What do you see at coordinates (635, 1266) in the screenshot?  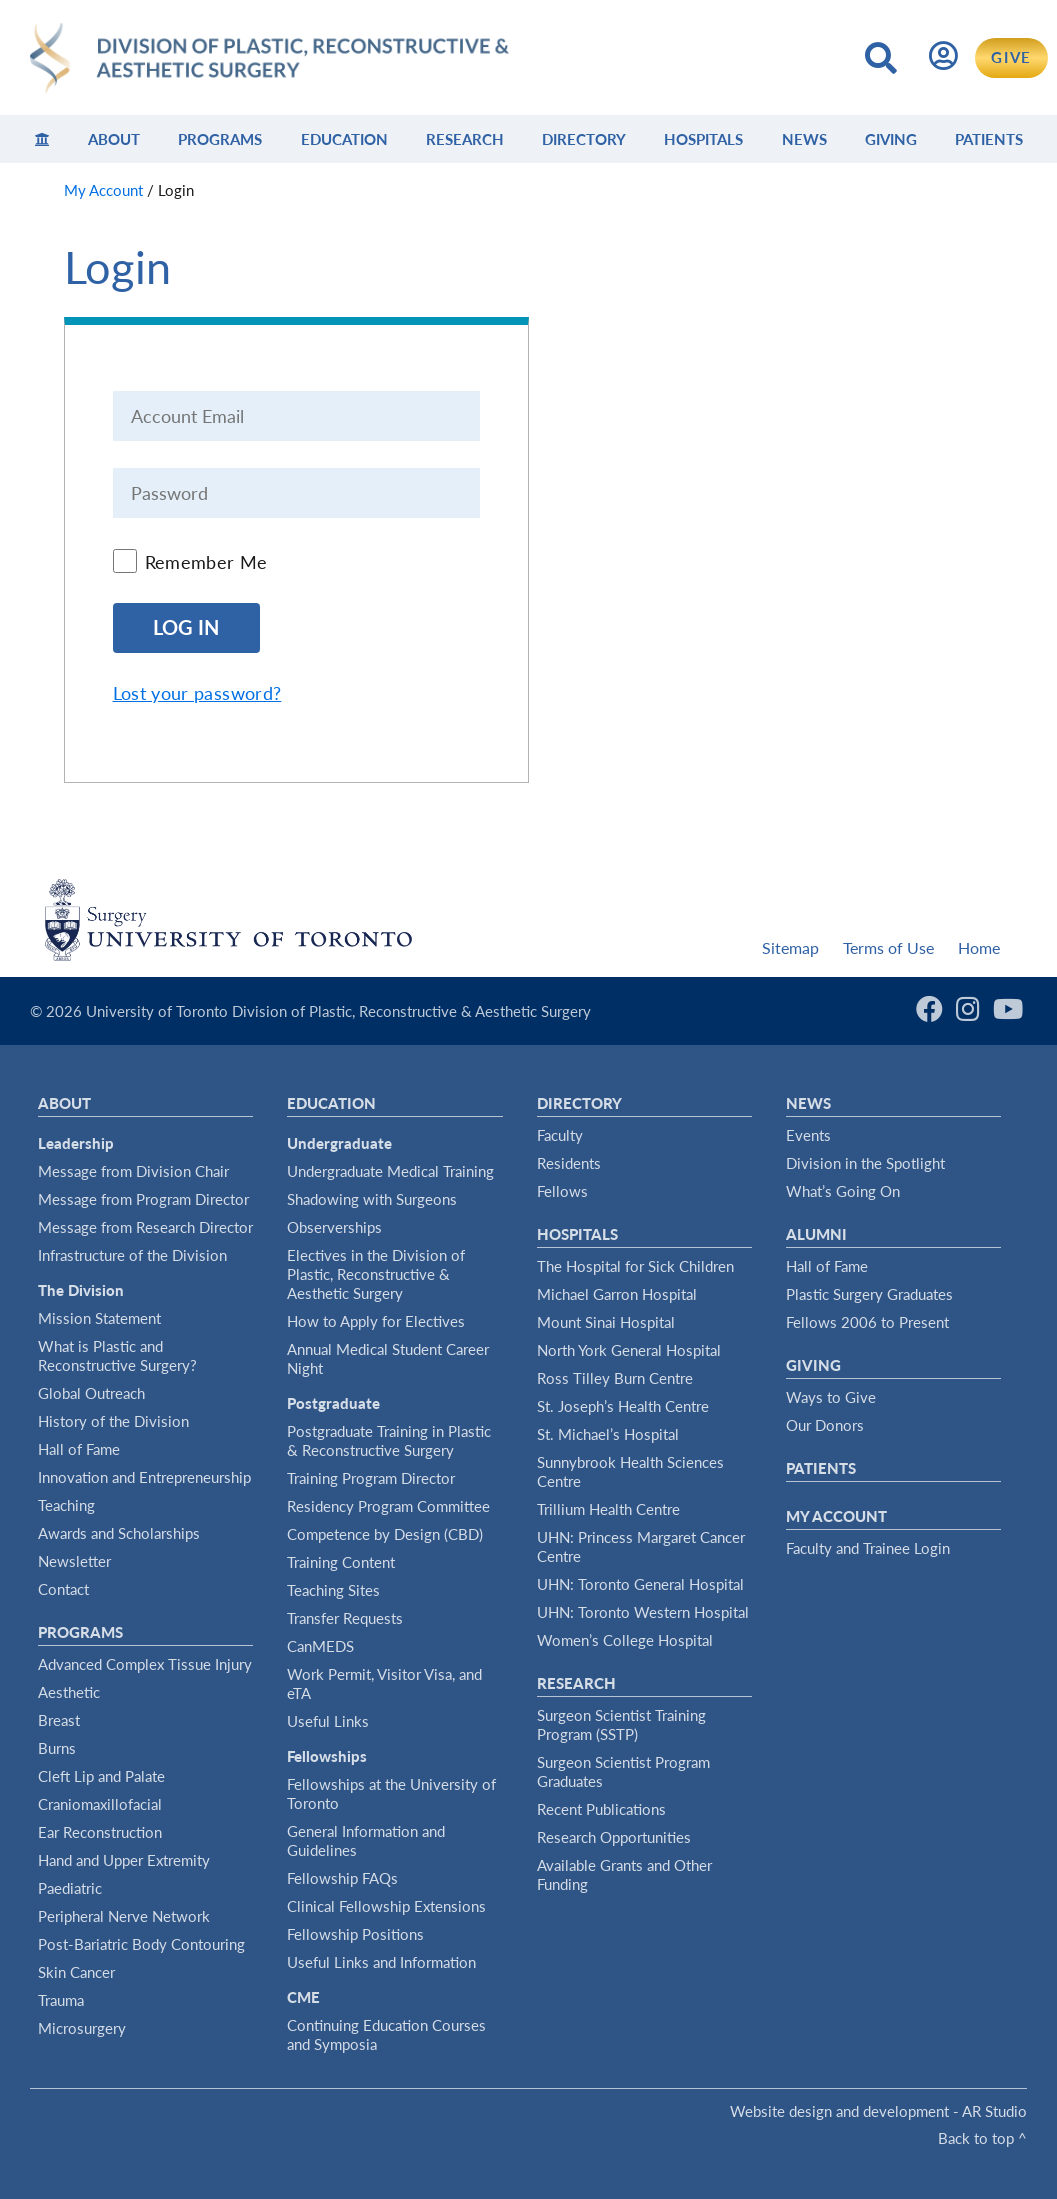 I see `The Hospital for Sick Children` at bounding box center [635, 1266].